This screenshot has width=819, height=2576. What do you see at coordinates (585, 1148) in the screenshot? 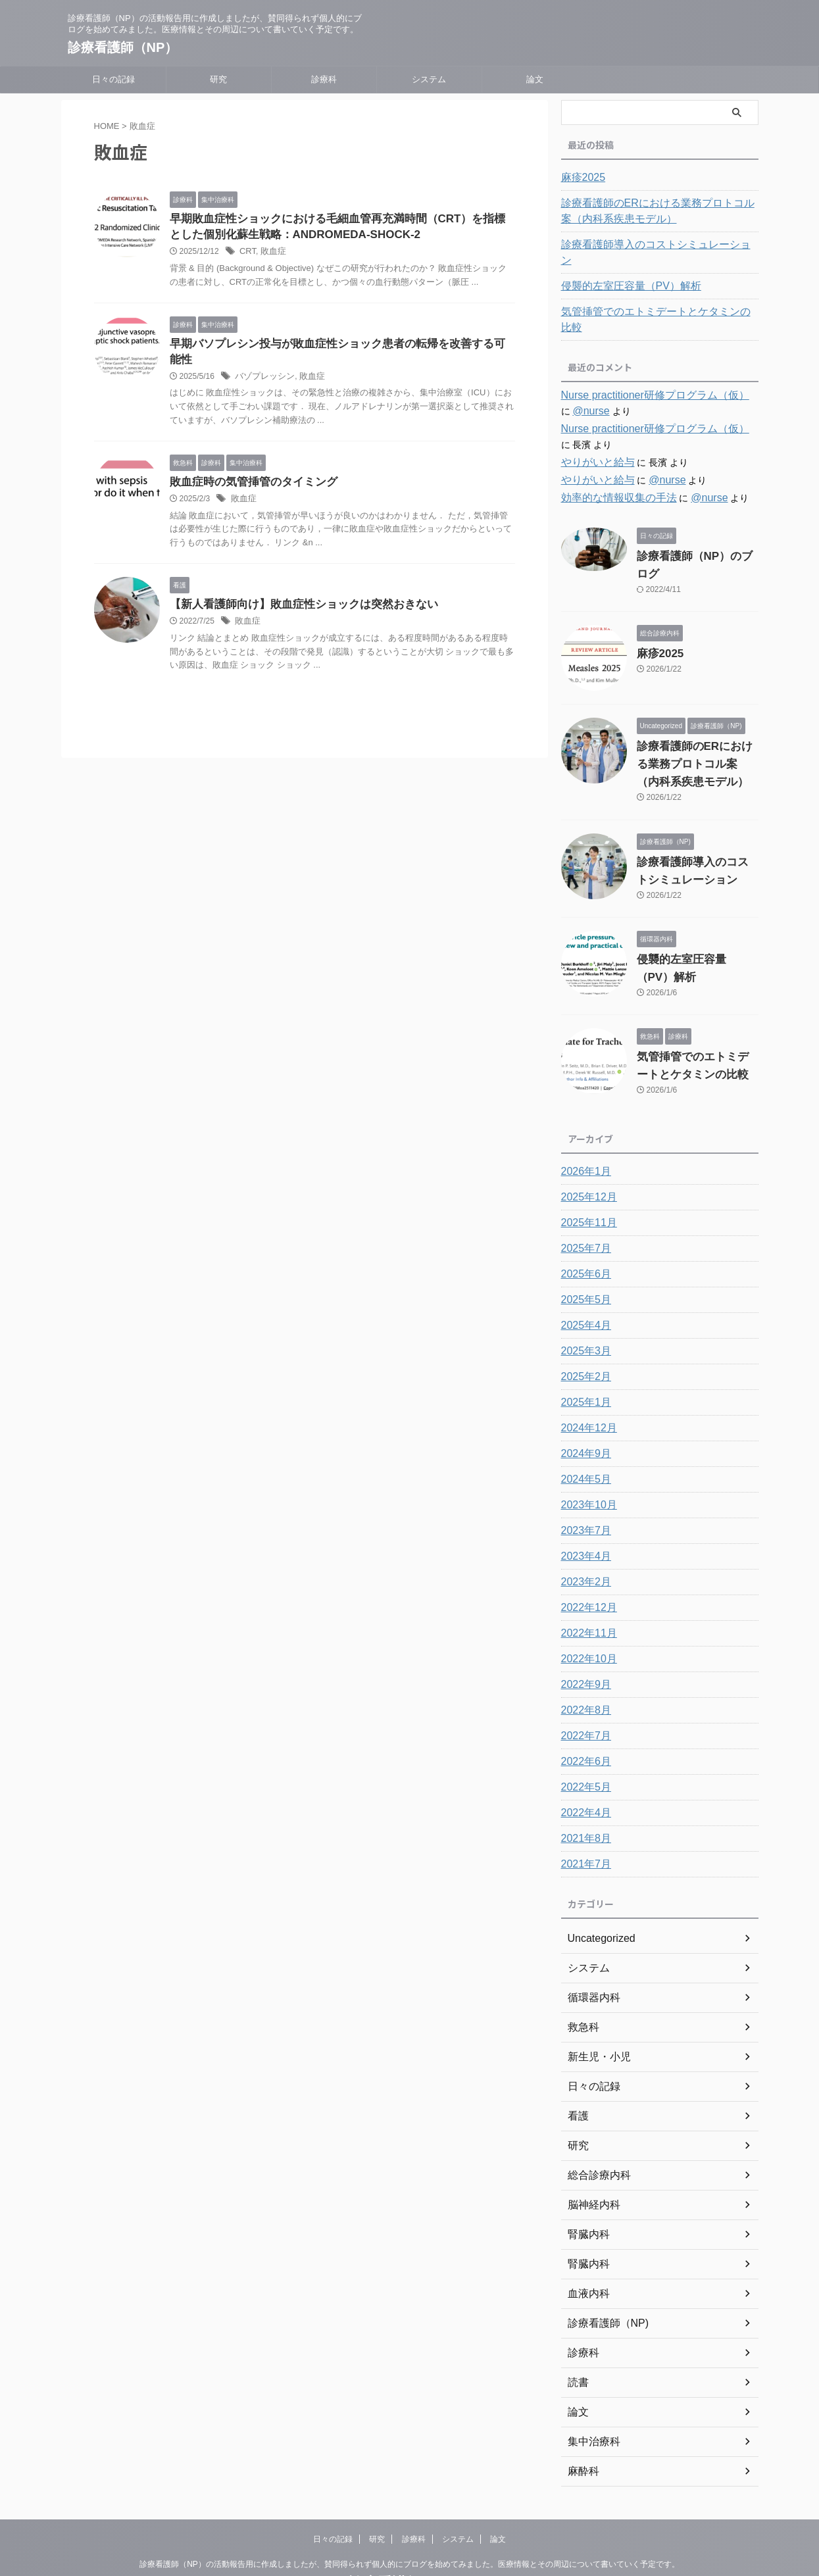
I see `2025年12月` at bounding box center [585, 1148].